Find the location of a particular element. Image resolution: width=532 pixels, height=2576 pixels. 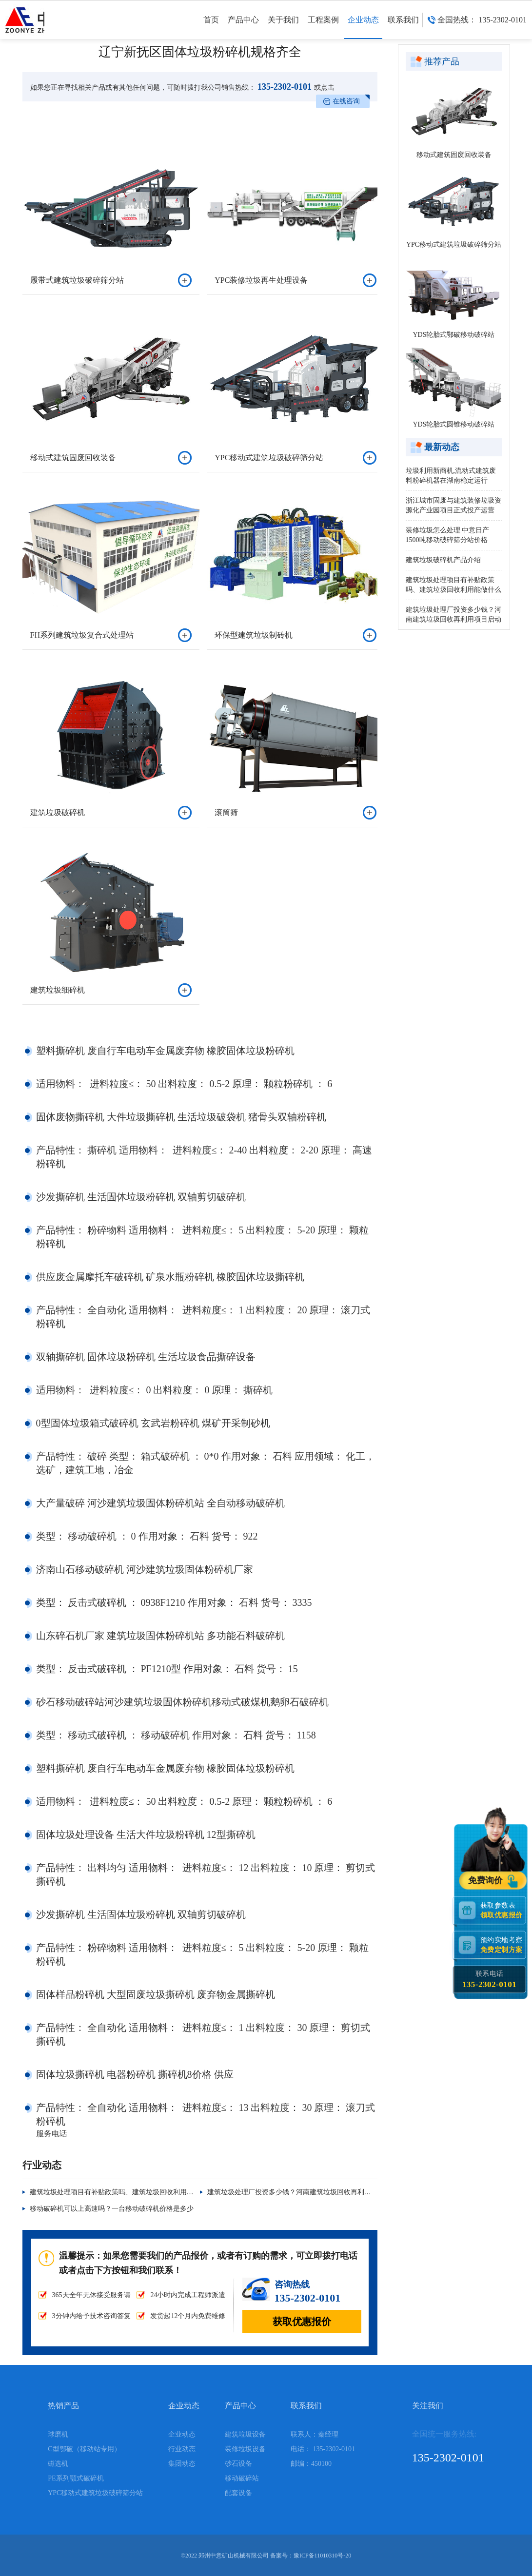

YDS轮胎式鄂破移动破碎站 is located at coordinates (453, 334).